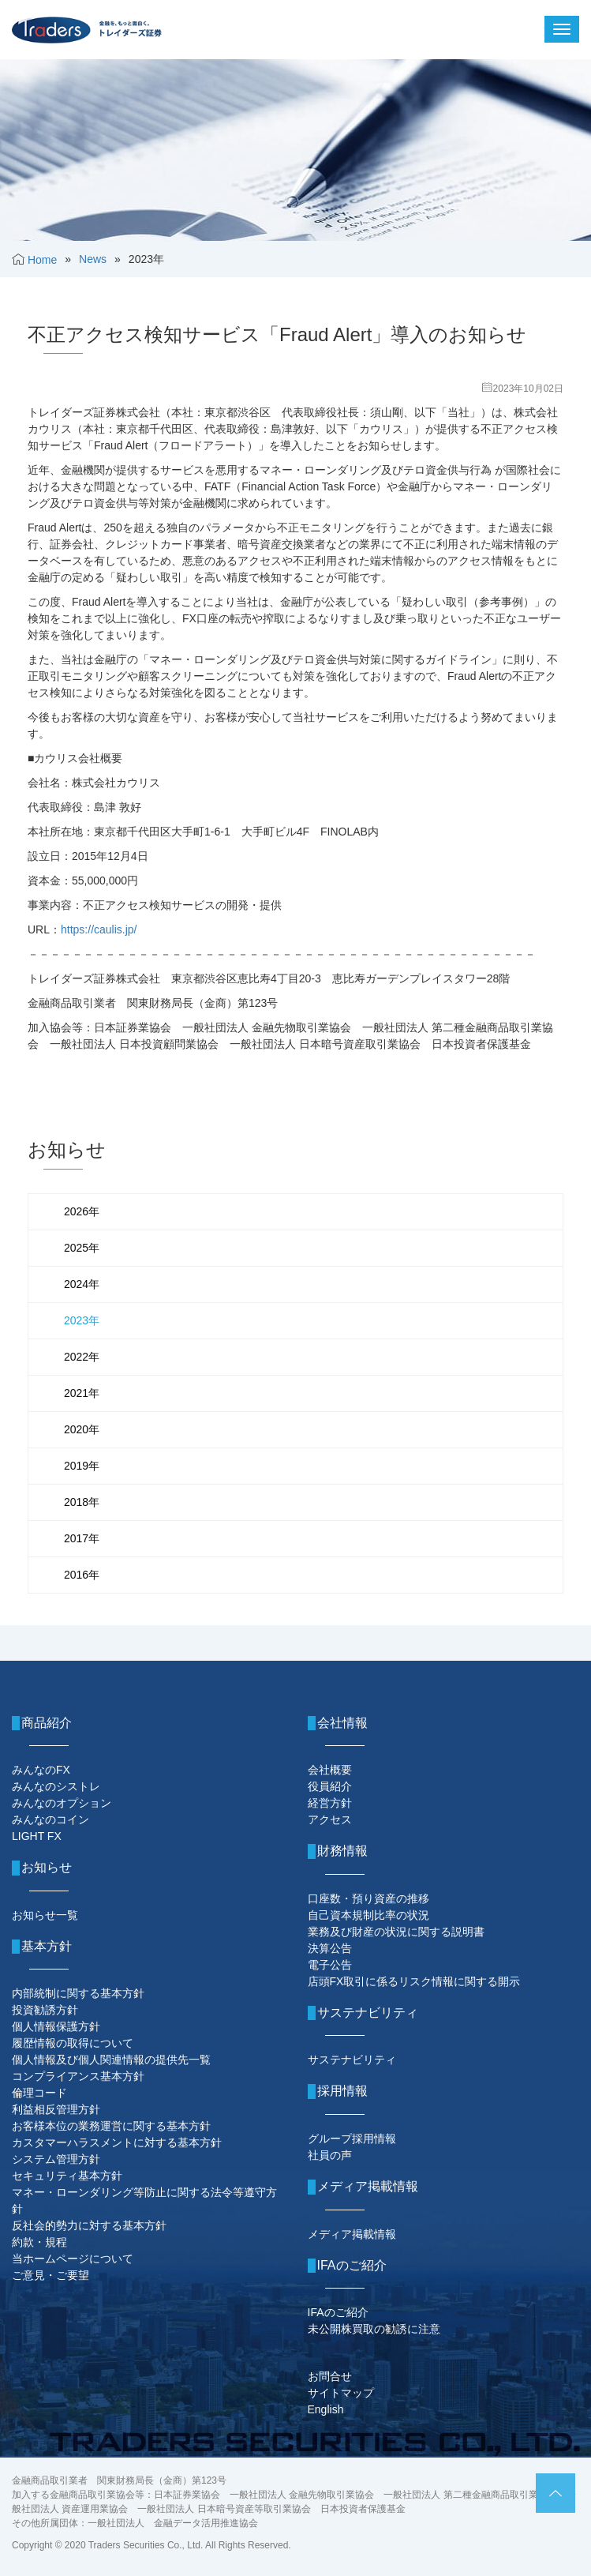 This screenshot has height=2576, width=591. I want to click on LIGHT FX, so click(37, 1836).